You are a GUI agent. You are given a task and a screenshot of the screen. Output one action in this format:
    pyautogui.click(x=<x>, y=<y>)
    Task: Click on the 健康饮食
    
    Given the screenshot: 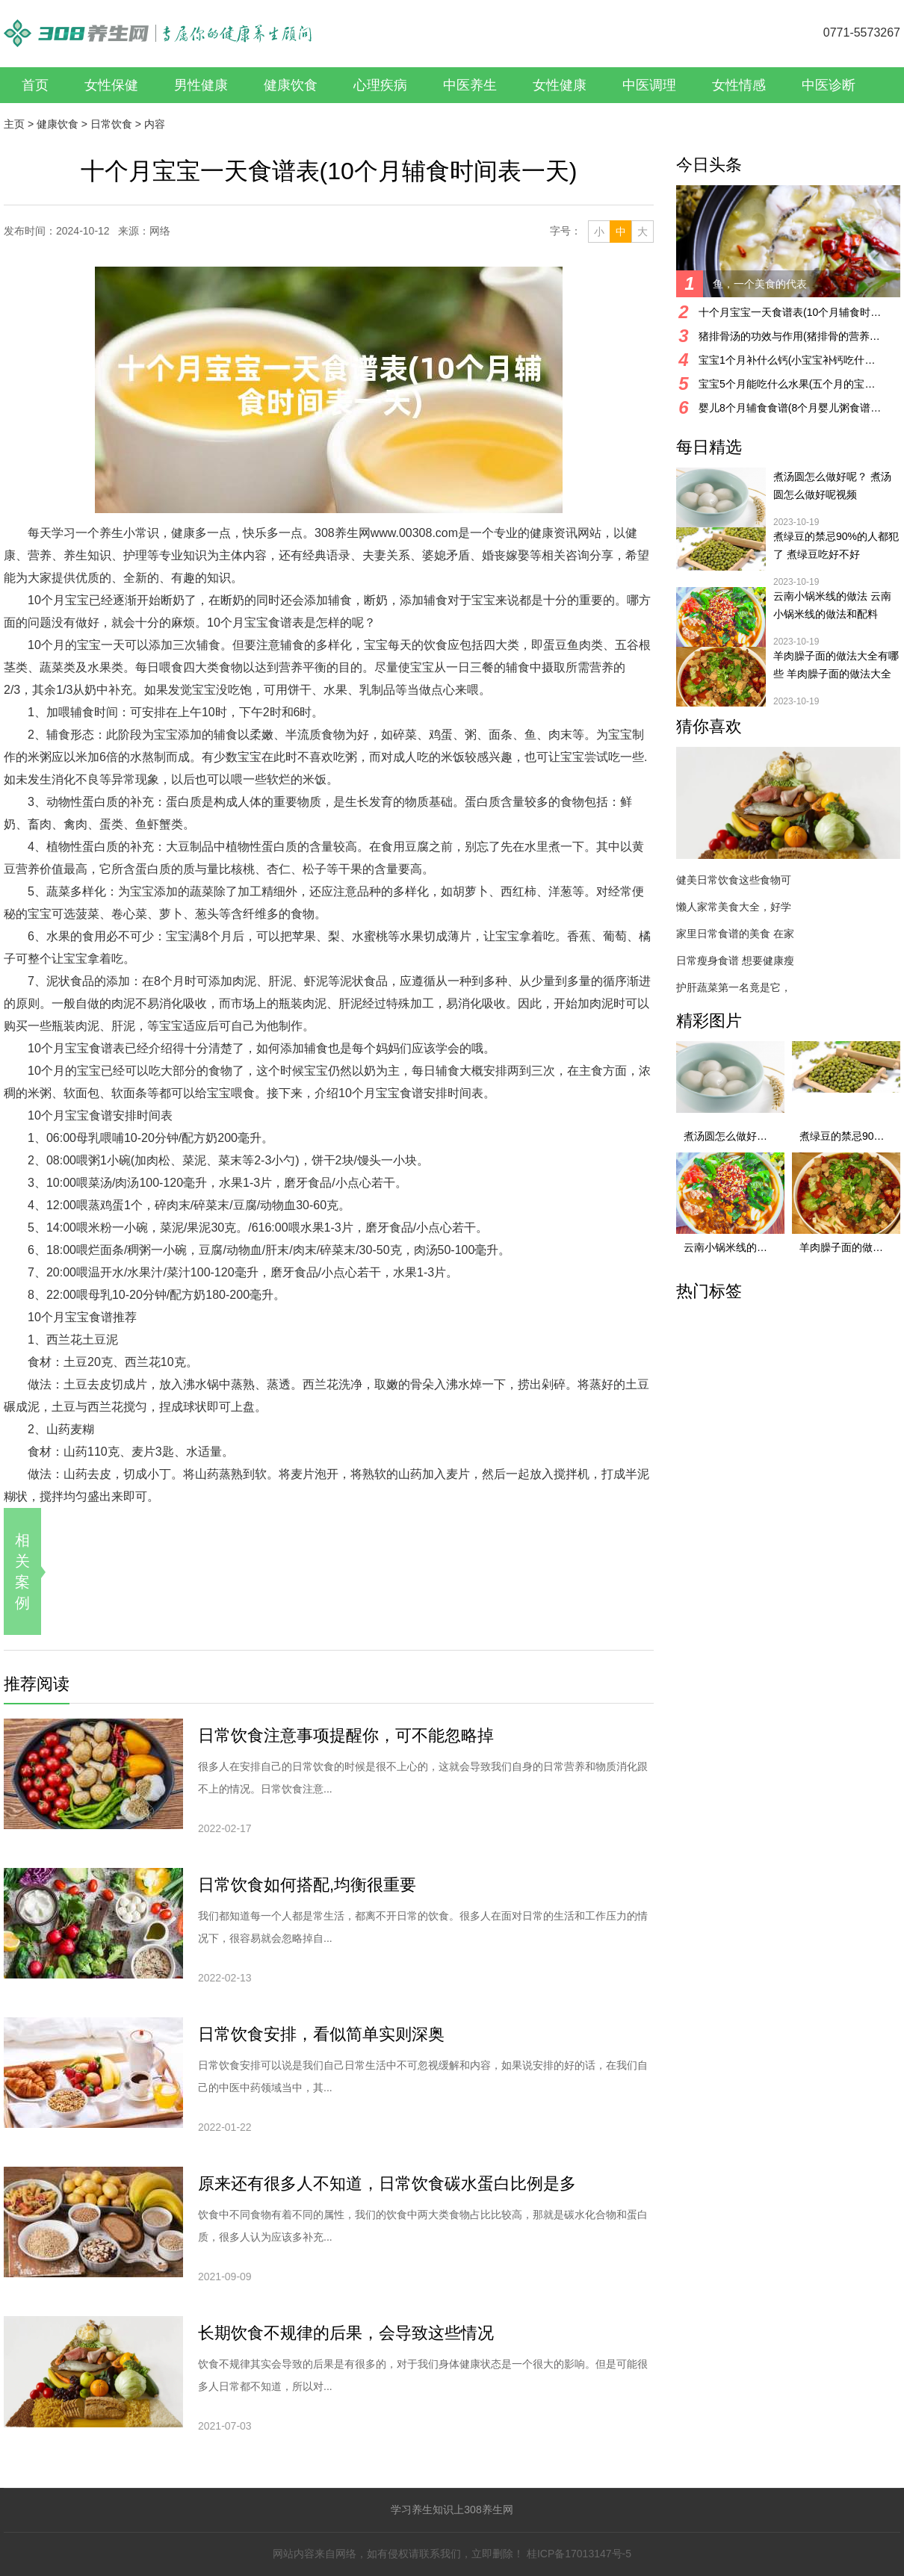 What is the action you would take?
    pyautogui.click(x=291, y=85)
    